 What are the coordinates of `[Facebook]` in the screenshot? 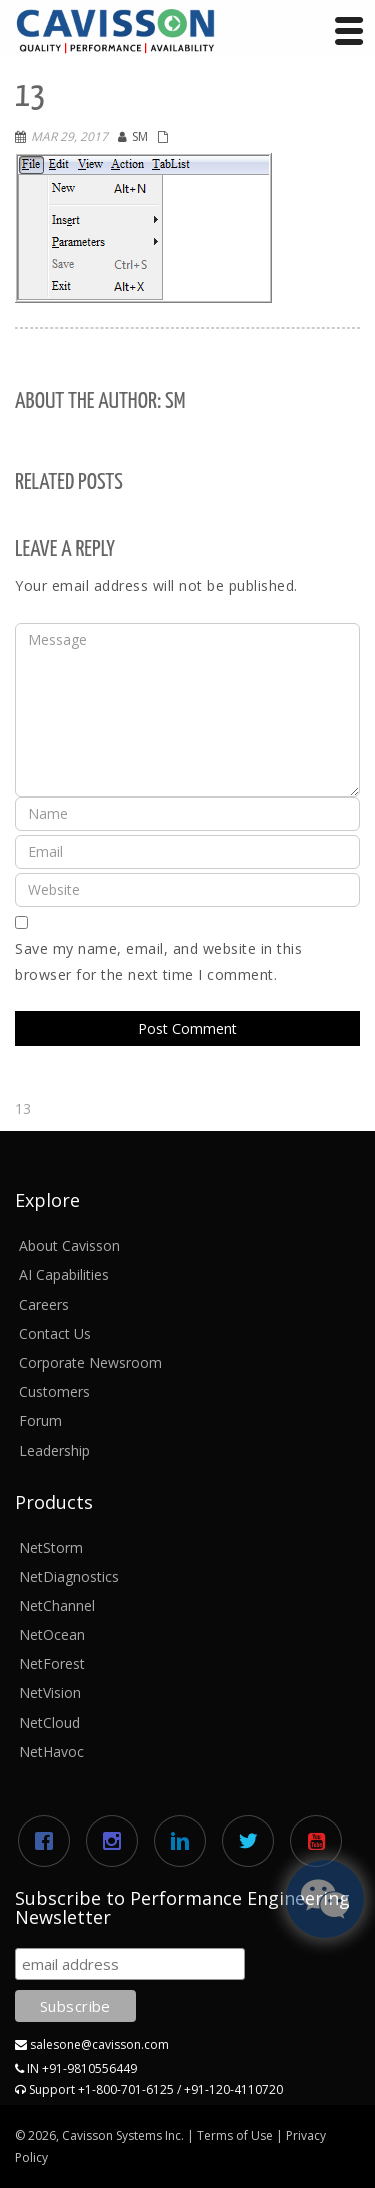 It's located at (49, 1841).